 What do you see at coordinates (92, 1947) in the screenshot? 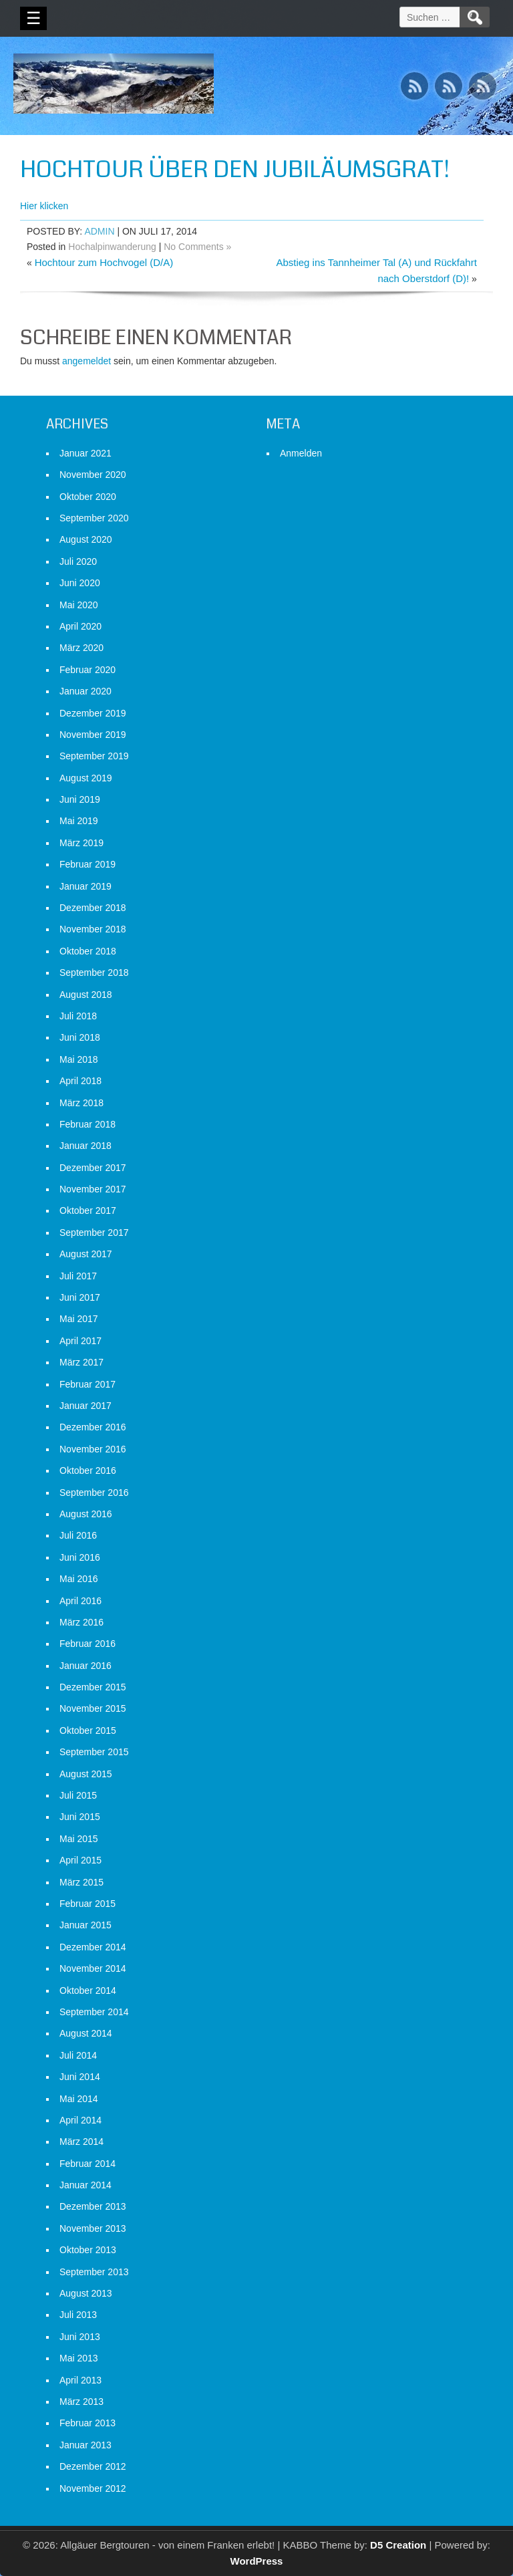
I see `Dezember 2014` at bounding box center [92, 1947].